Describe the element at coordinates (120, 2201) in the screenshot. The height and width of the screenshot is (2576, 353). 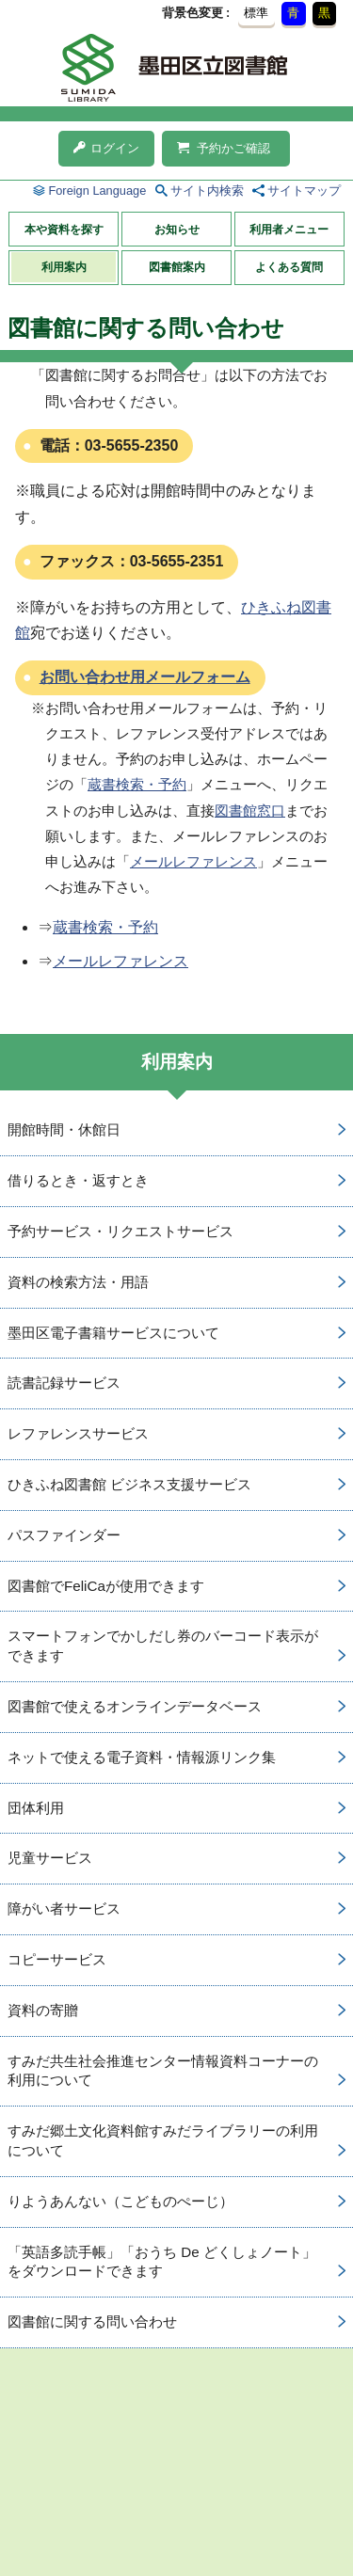
I see `りようあんない（こどものぺーじ）` at that location.